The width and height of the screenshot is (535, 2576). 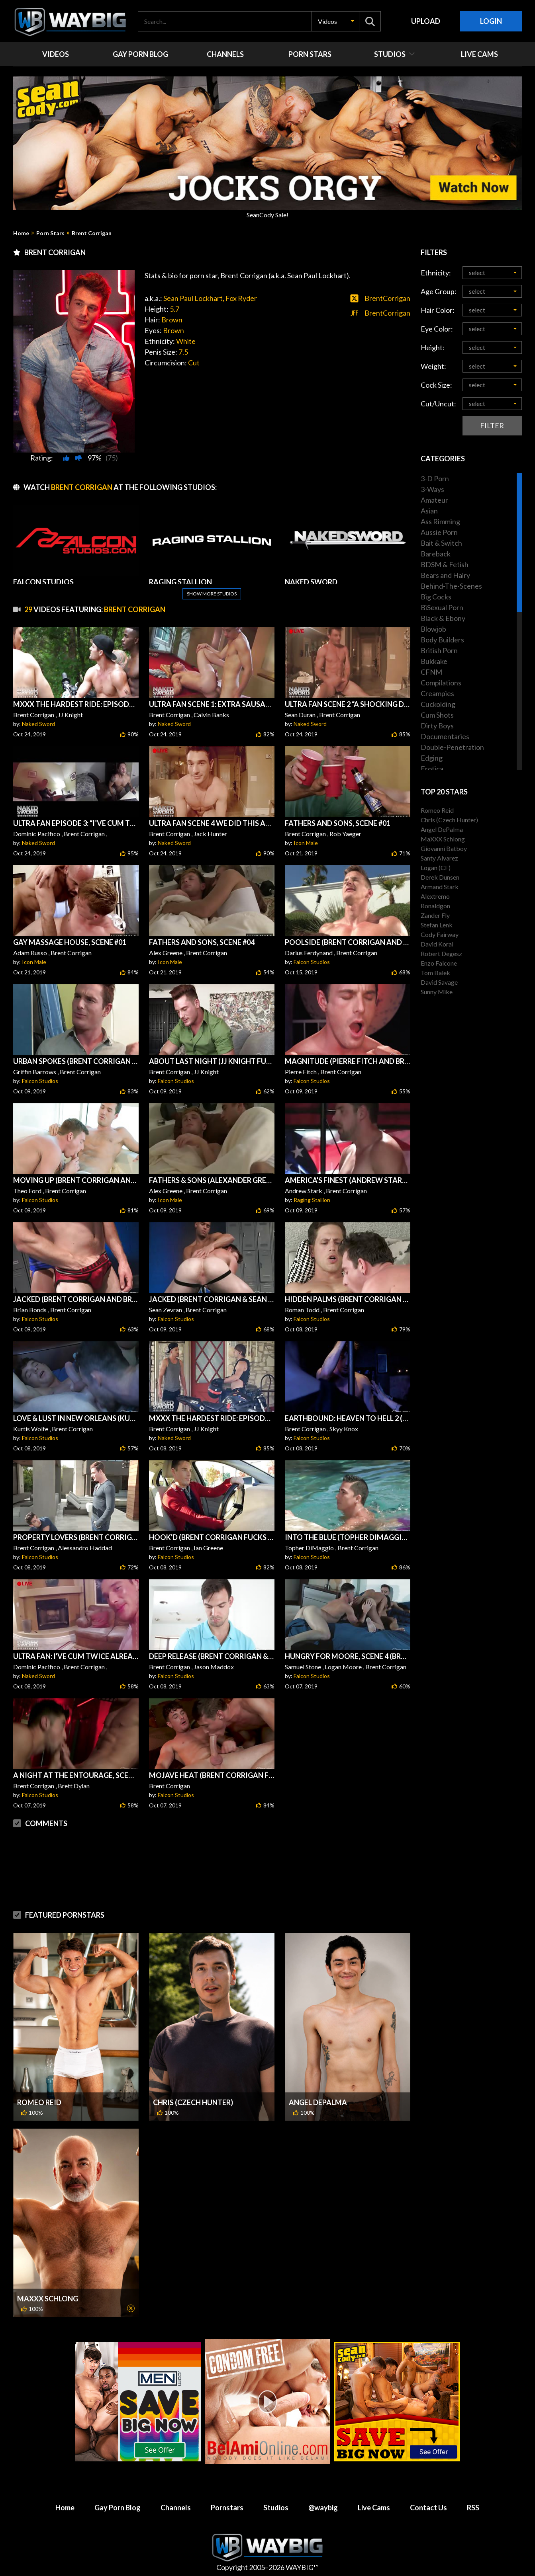 What do you see at coordinates (440, 877) in the screenshot?
I see `Derek Dunsen` at bounding box center [440, 877].